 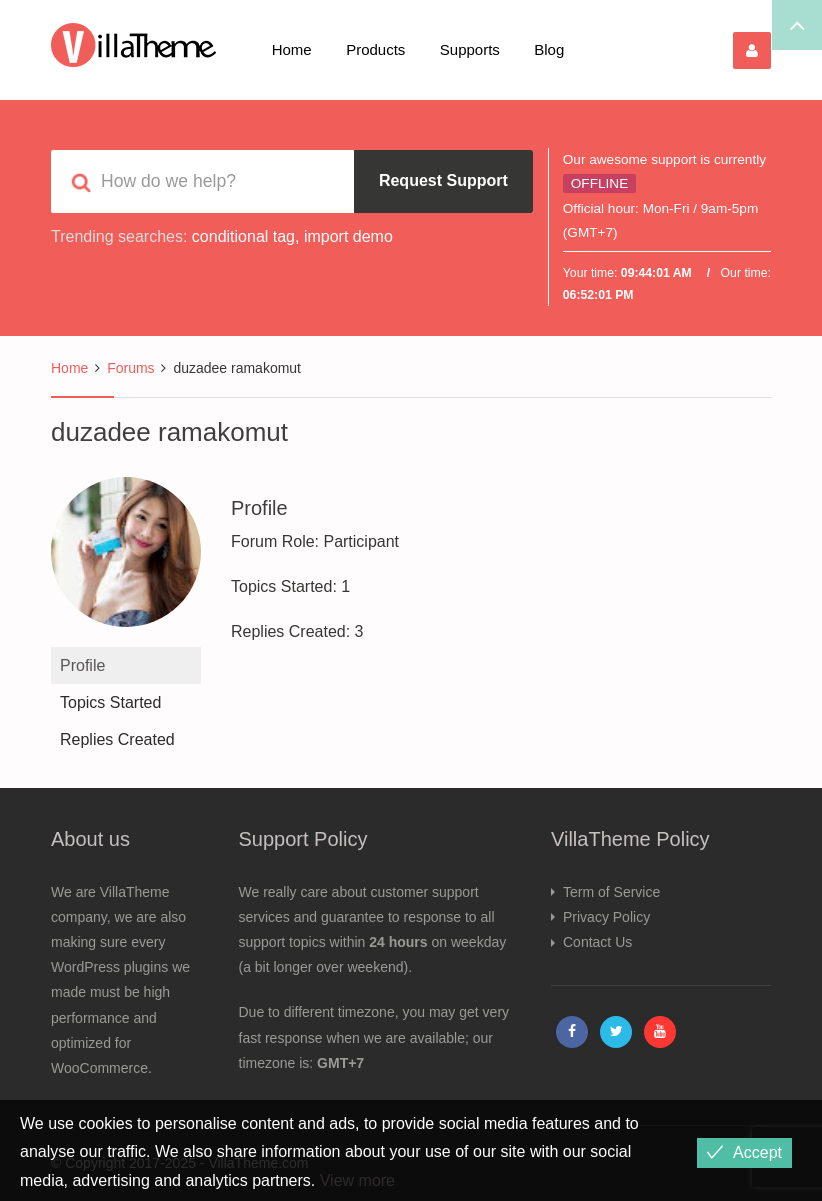 I want to click on Topics Started, so click(x=110, y=702).